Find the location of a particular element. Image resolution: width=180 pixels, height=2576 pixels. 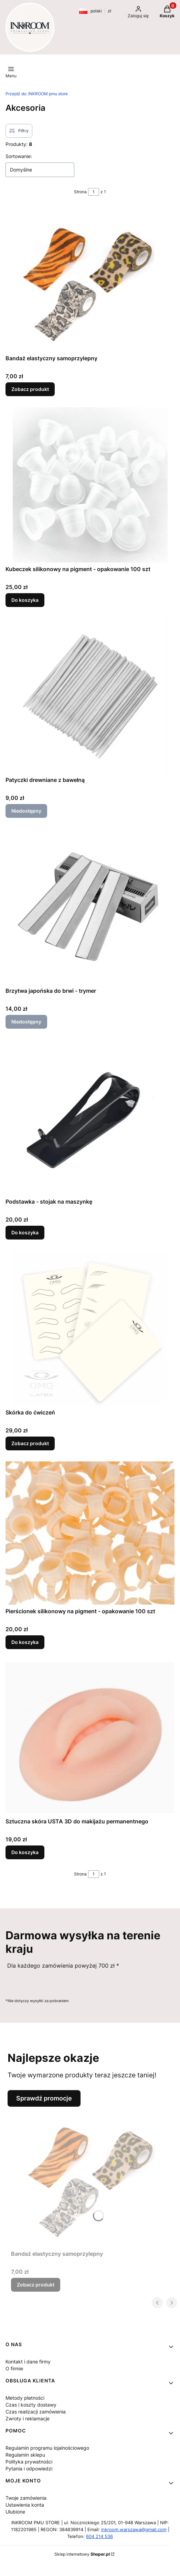

Zobacz produkt [Zobacz produkt Skórka do ćwiczeń] is located at coordinates (30, 1443).